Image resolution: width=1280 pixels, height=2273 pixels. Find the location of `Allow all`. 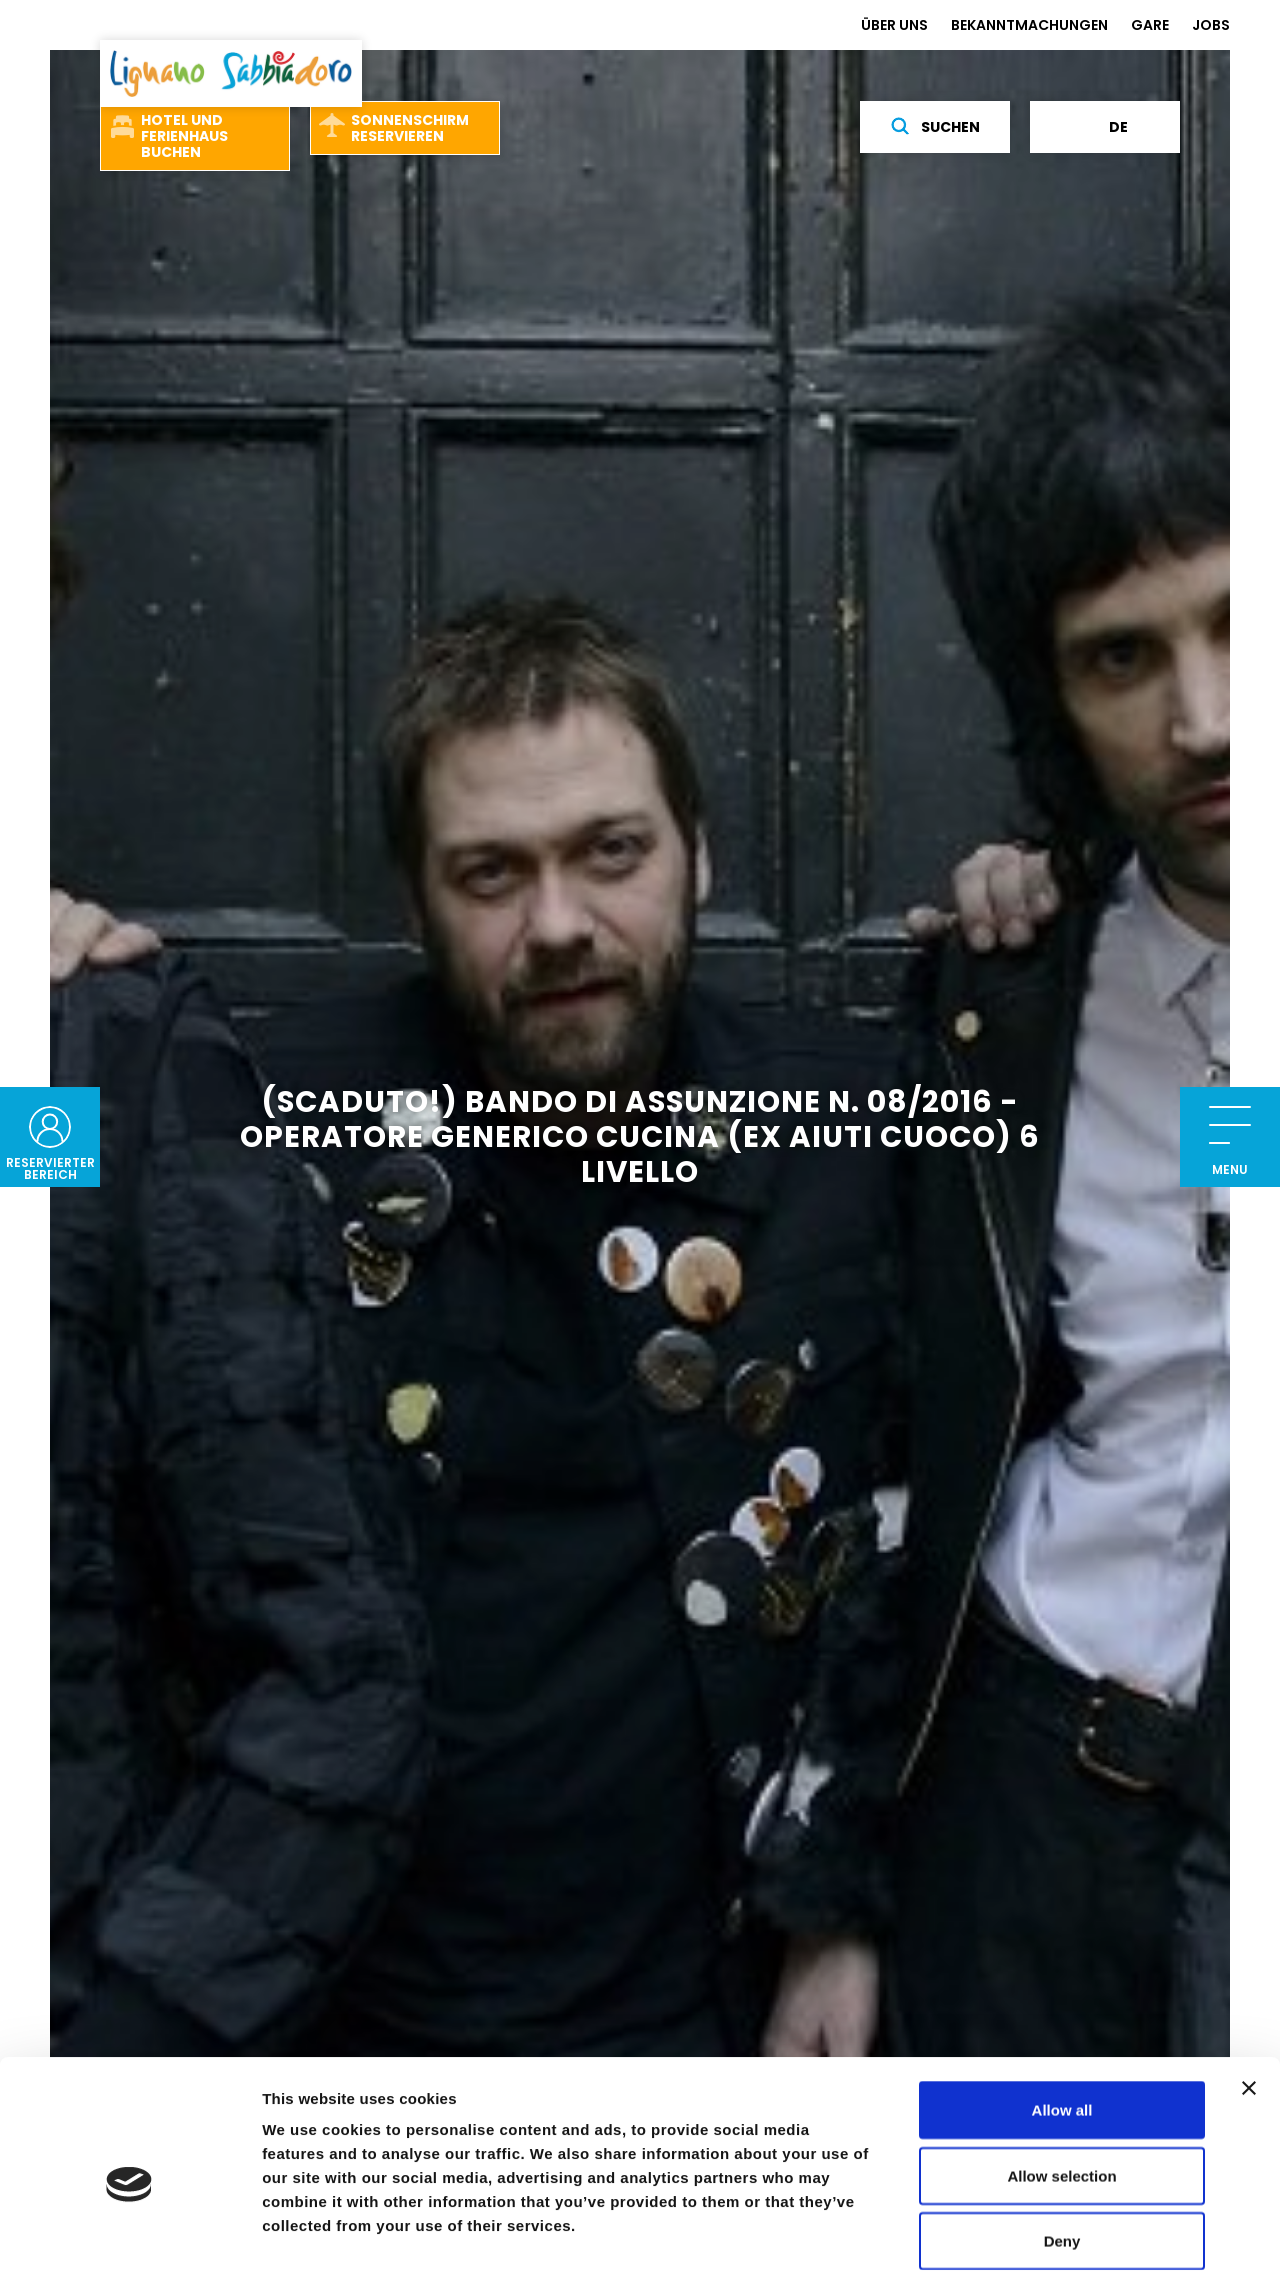

Allow all is located at coordinates (1062, 2010).